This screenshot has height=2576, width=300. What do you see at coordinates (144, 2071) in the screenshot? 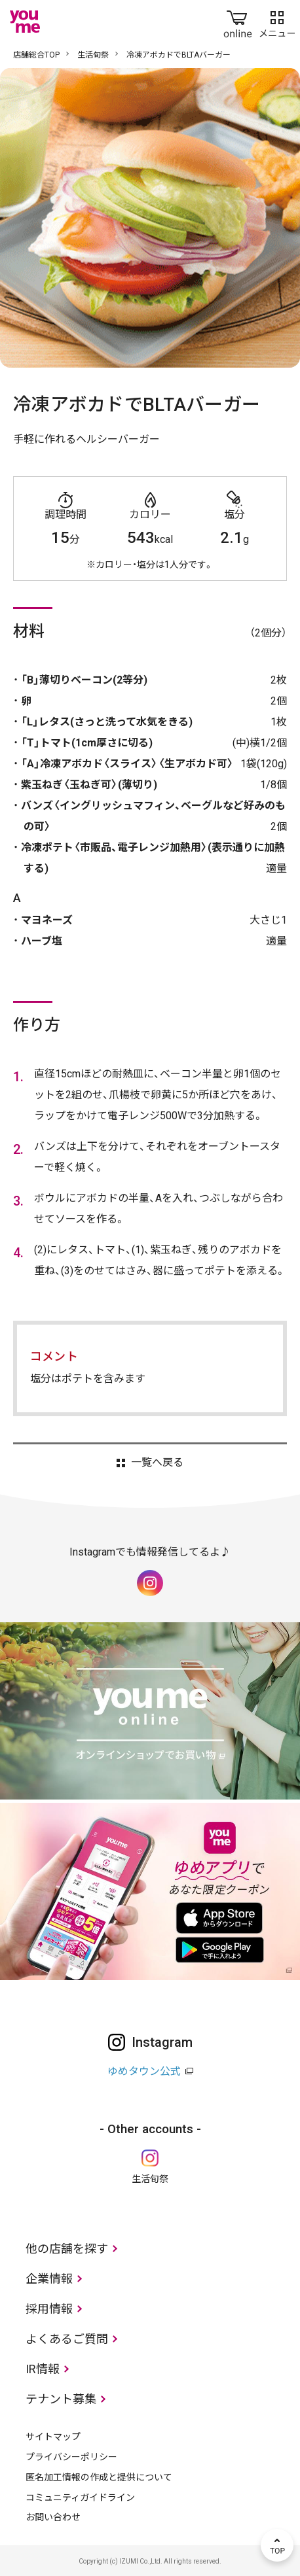
I see `ゆめタウン公式` at bounding box center [144, 2071].